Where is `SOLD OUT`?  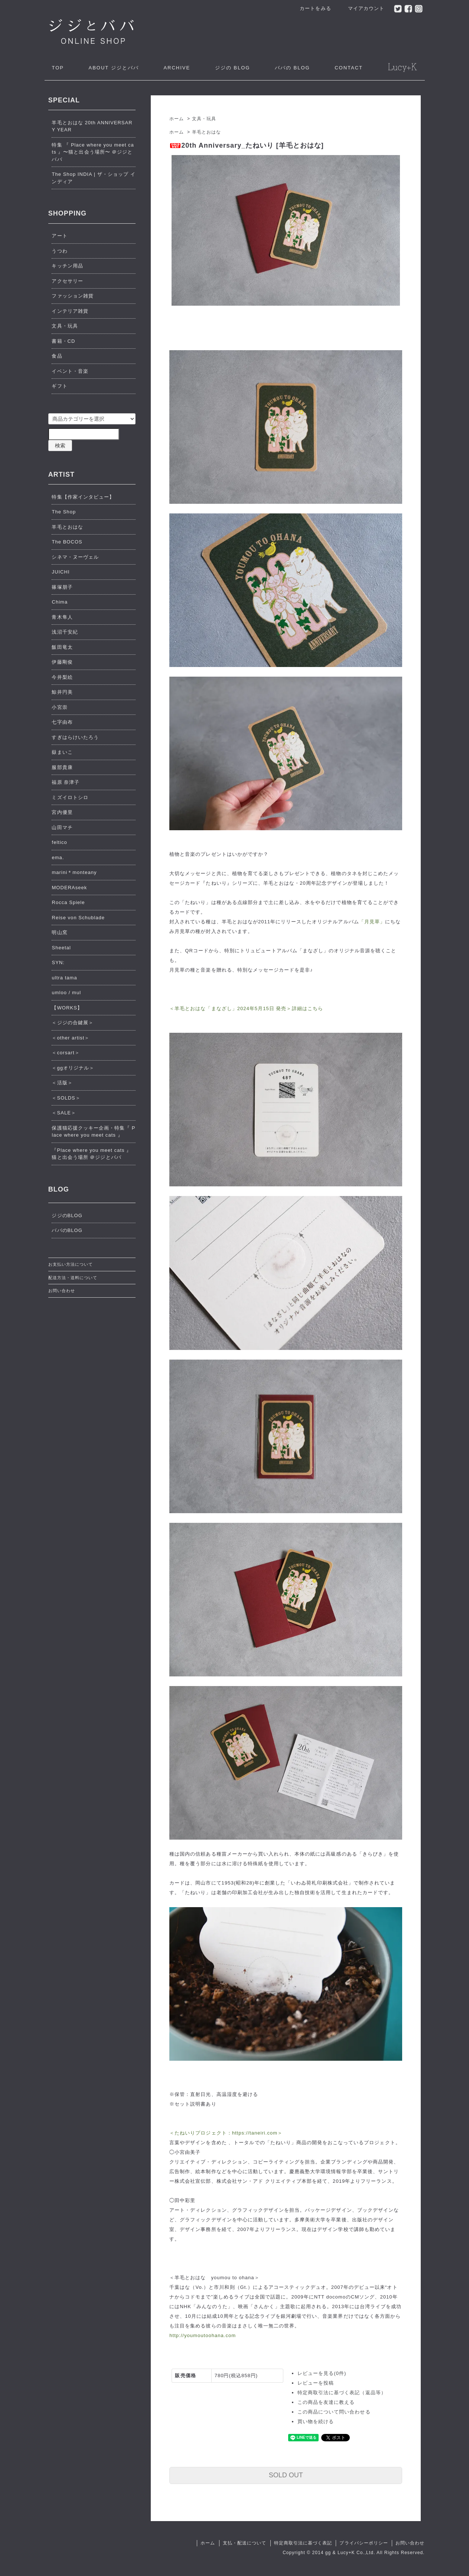
SOLD OUT is located at coordinates (286, 2475).